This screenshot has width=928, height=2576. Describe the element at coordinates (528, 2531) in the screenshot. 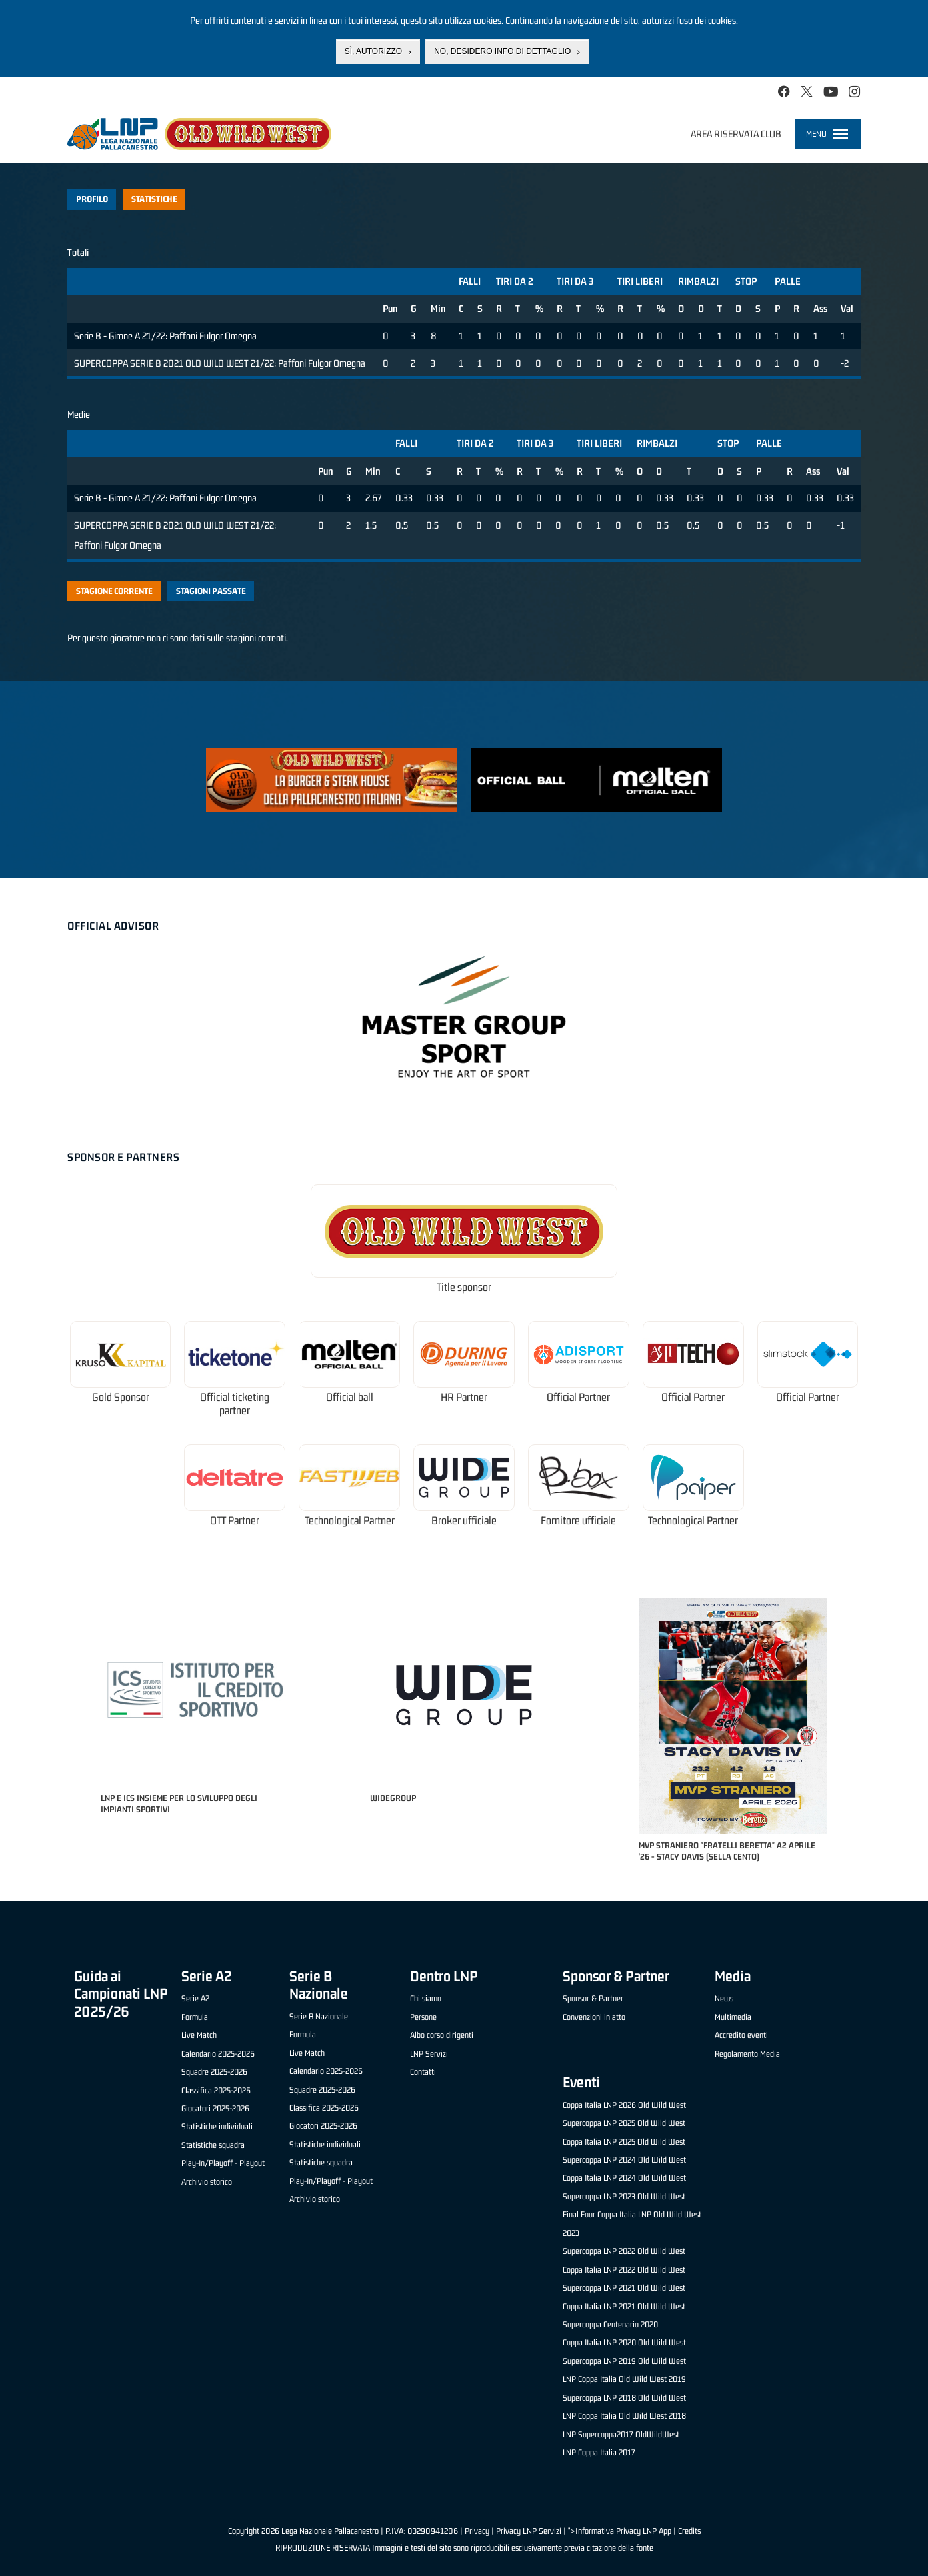

I see `Privacy LNP Servizi` at that location.